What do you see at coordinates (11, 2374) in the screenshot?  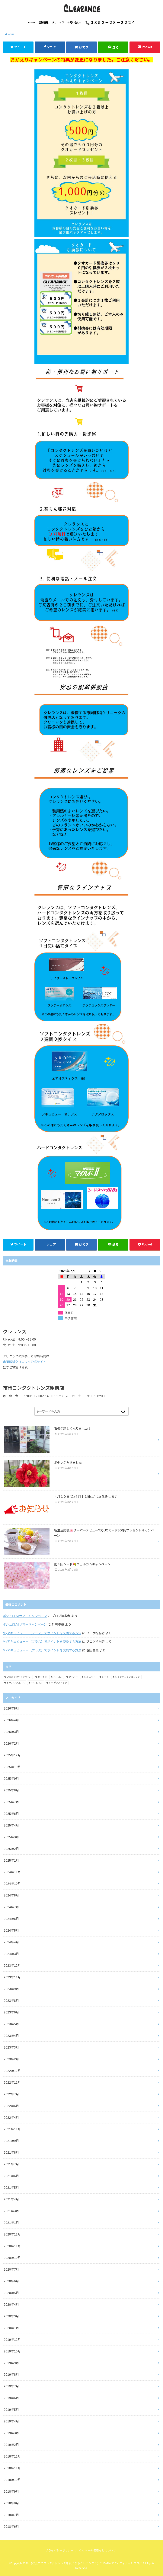 I see `2019年8月` at bounding box center [11, 2374].